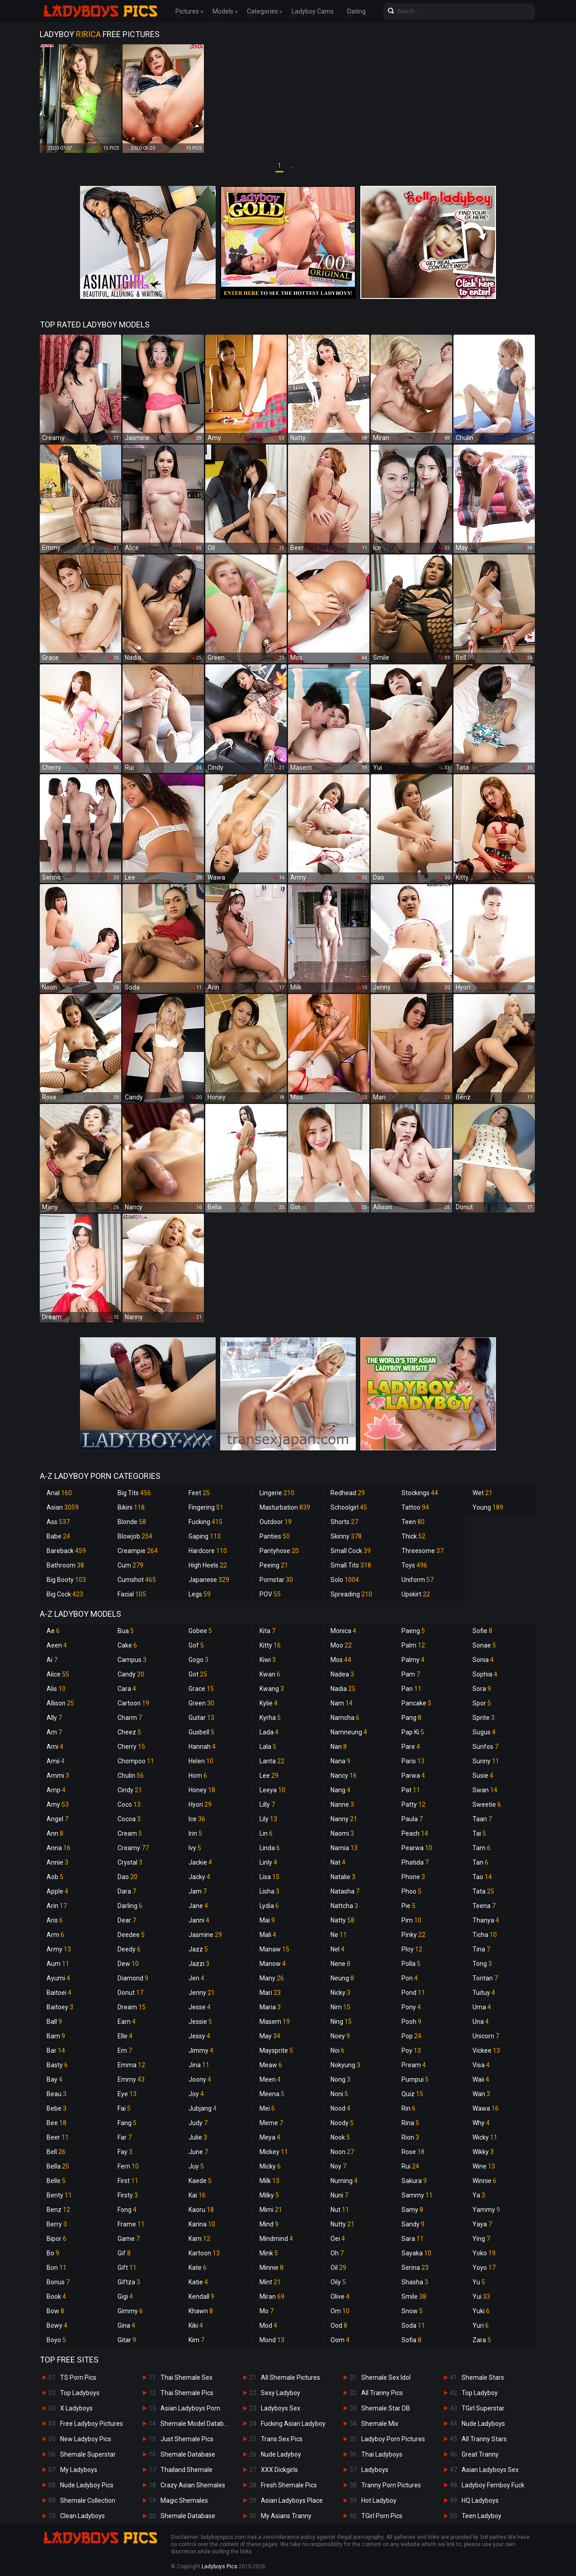 The width and height of the screenshot is (576, 2576). I want to click on Susie, so click(482, 1775).